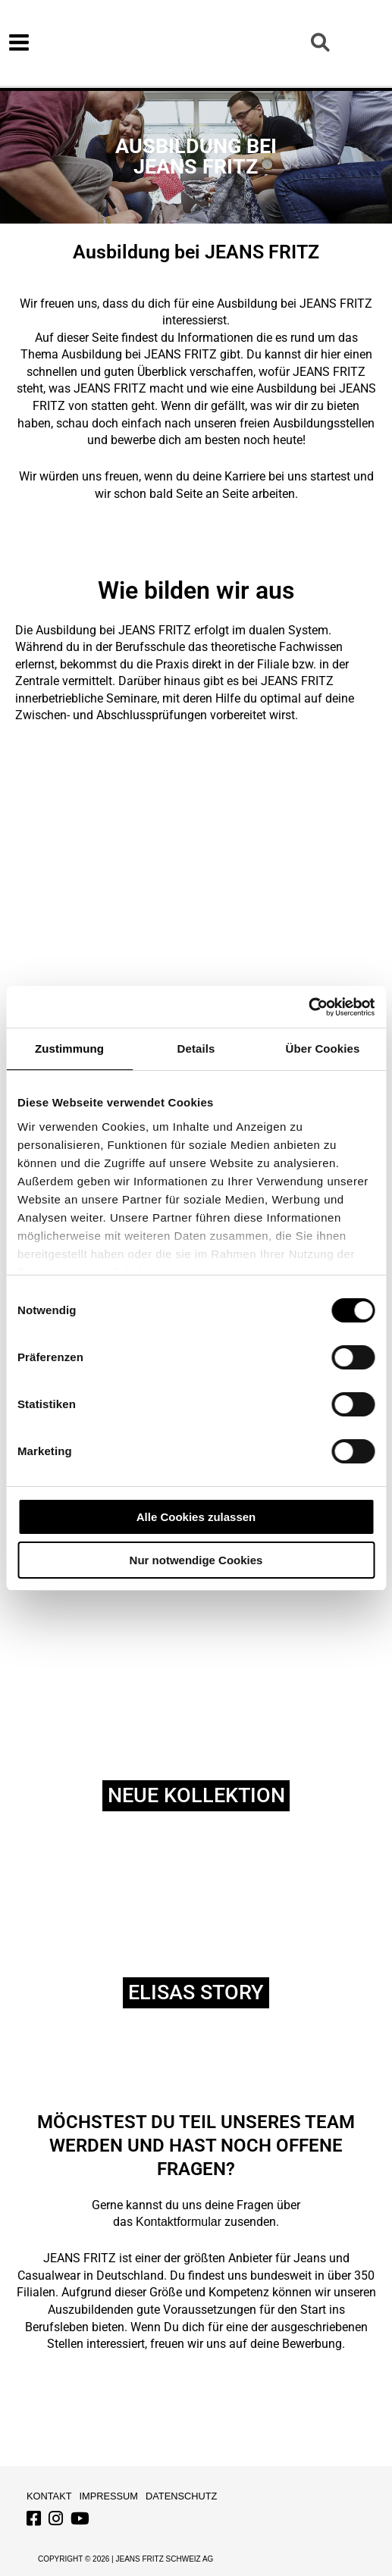 This screenshot has width=392, height=2576. I want to click on ELISAS Story, so click(196, 1992).